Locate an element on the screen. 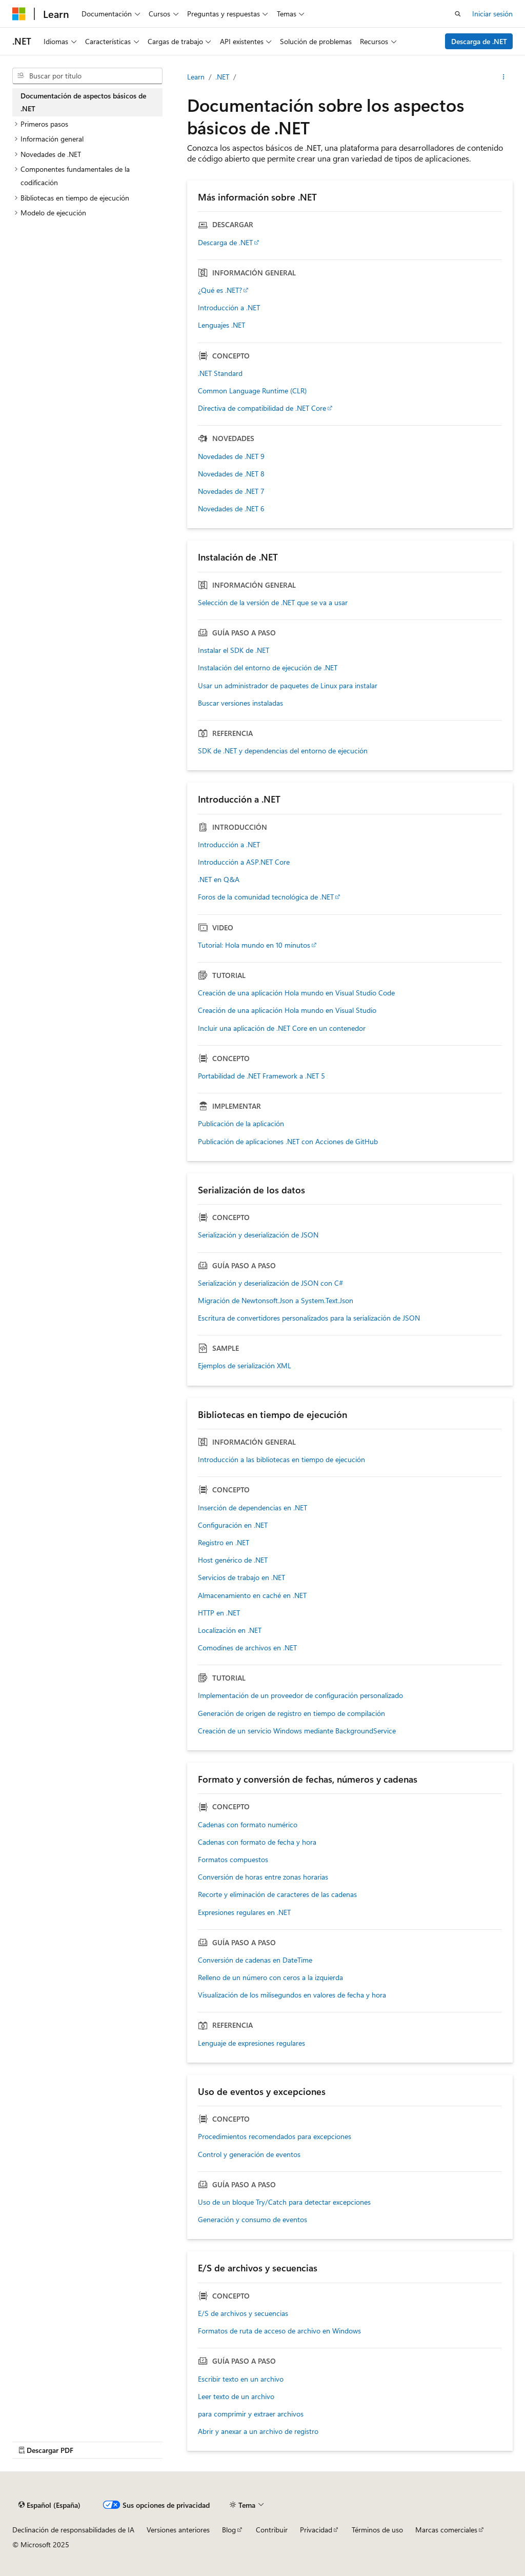 This screenshot has height=2576, width=525. Serialización y deserialización de JSON is located at coordinates (258, 1235).